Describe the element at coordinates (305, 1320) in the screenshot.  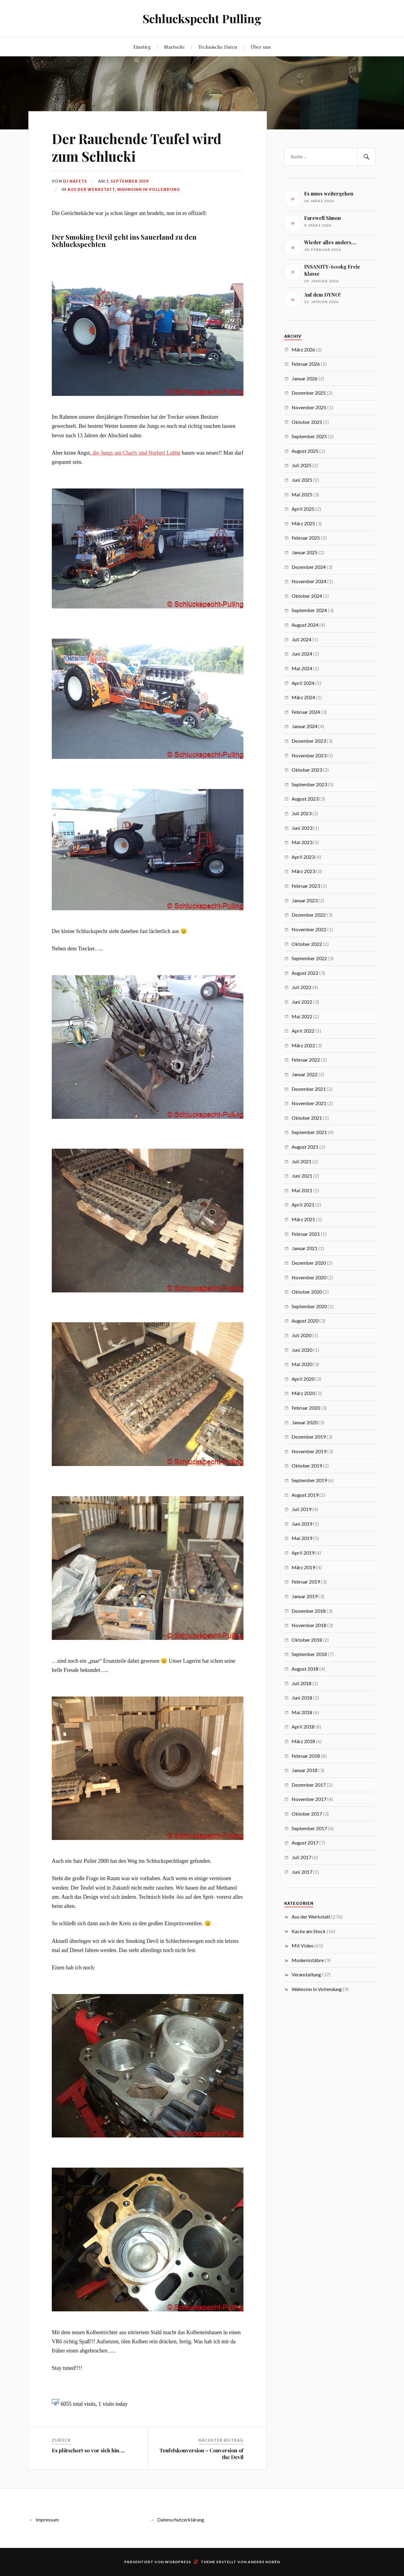
I see `August 2020` at that location.